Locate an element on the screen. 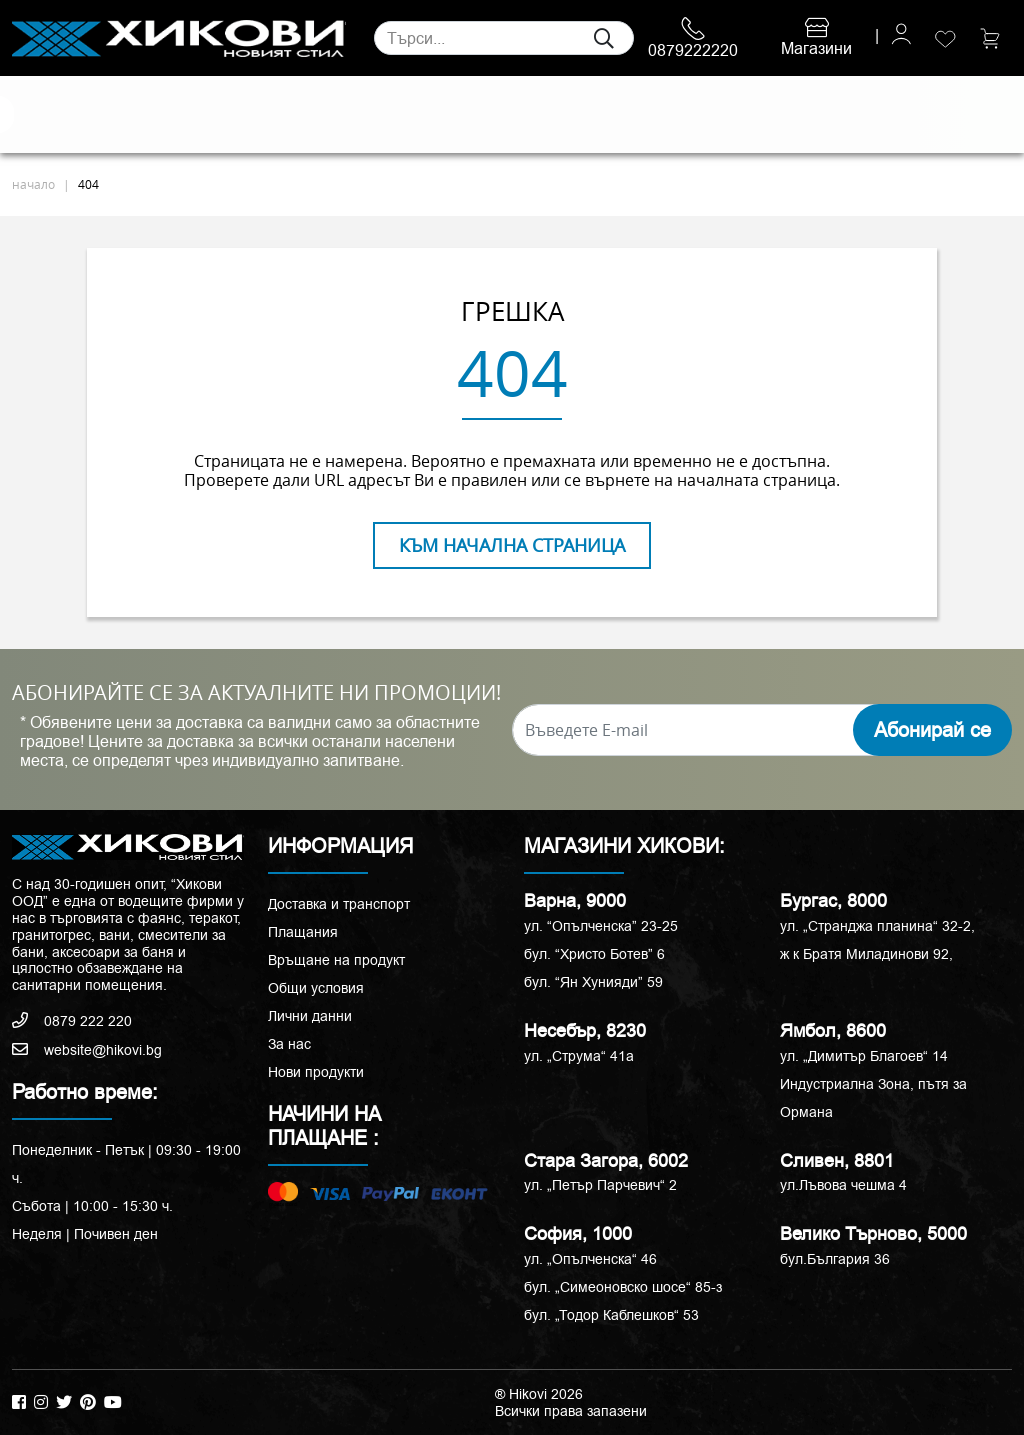 This screenshot has height=1435, width=1024. ул. „Димитър Благоев“ 14 is located at coordinates (864, 1056).